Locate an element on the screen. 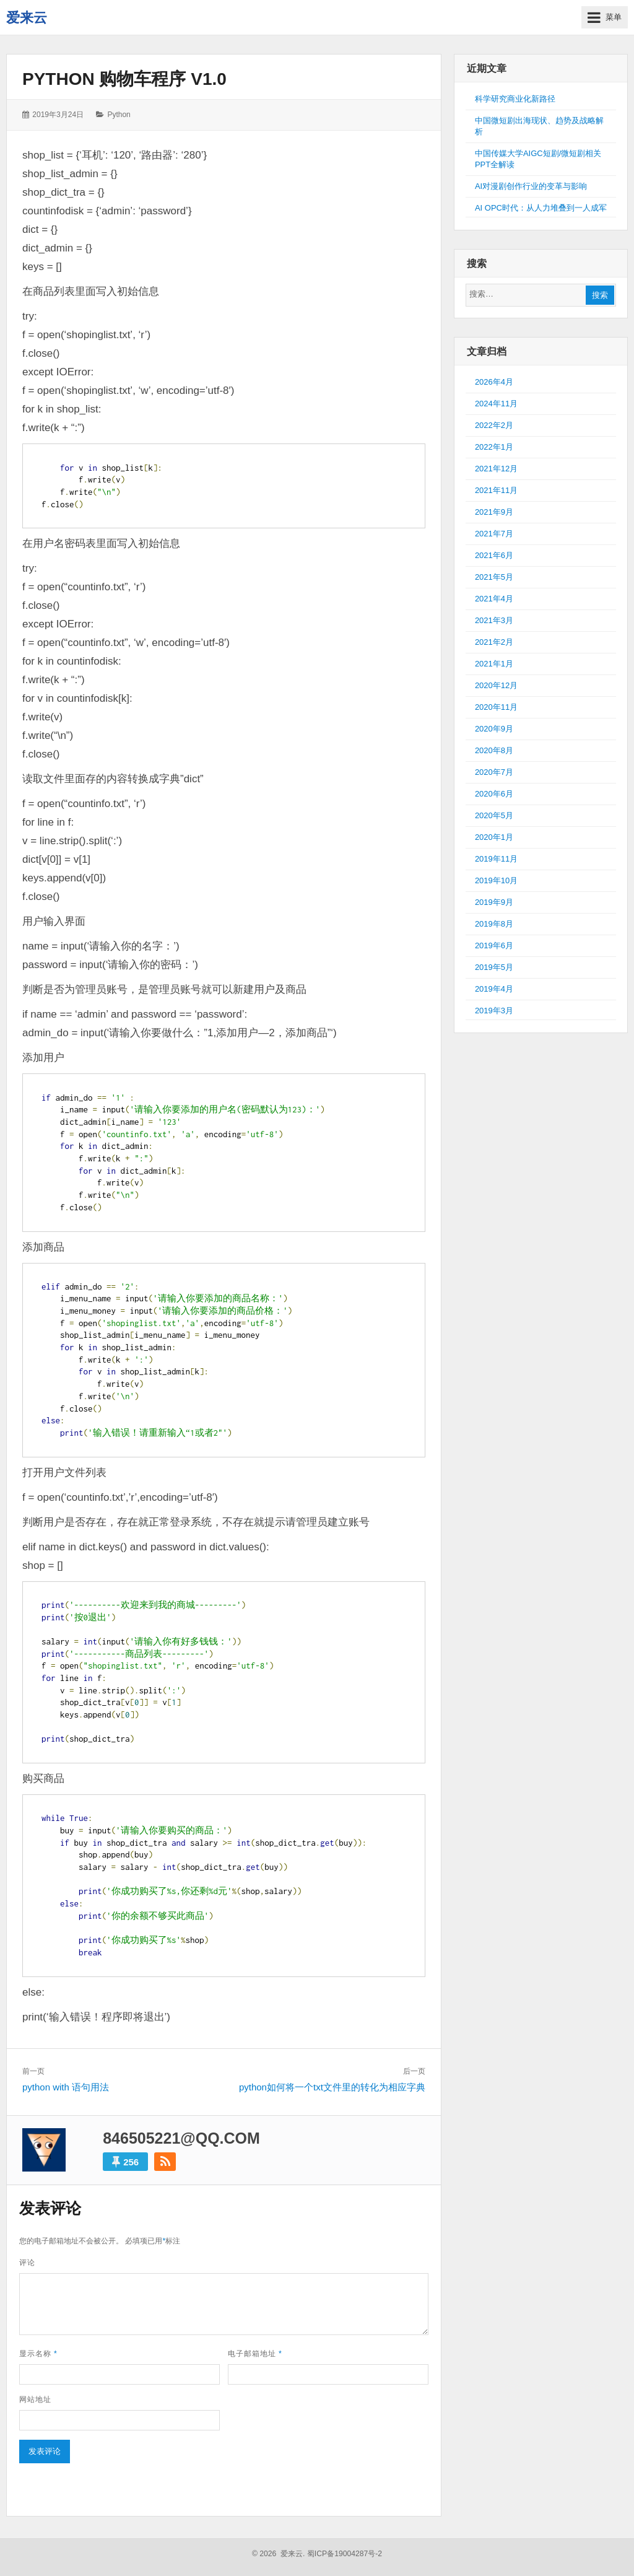 This screenshot has width=634, height=2576. AI对漫剧创作行业的变革与影响 is located at coordinates (531, 186).